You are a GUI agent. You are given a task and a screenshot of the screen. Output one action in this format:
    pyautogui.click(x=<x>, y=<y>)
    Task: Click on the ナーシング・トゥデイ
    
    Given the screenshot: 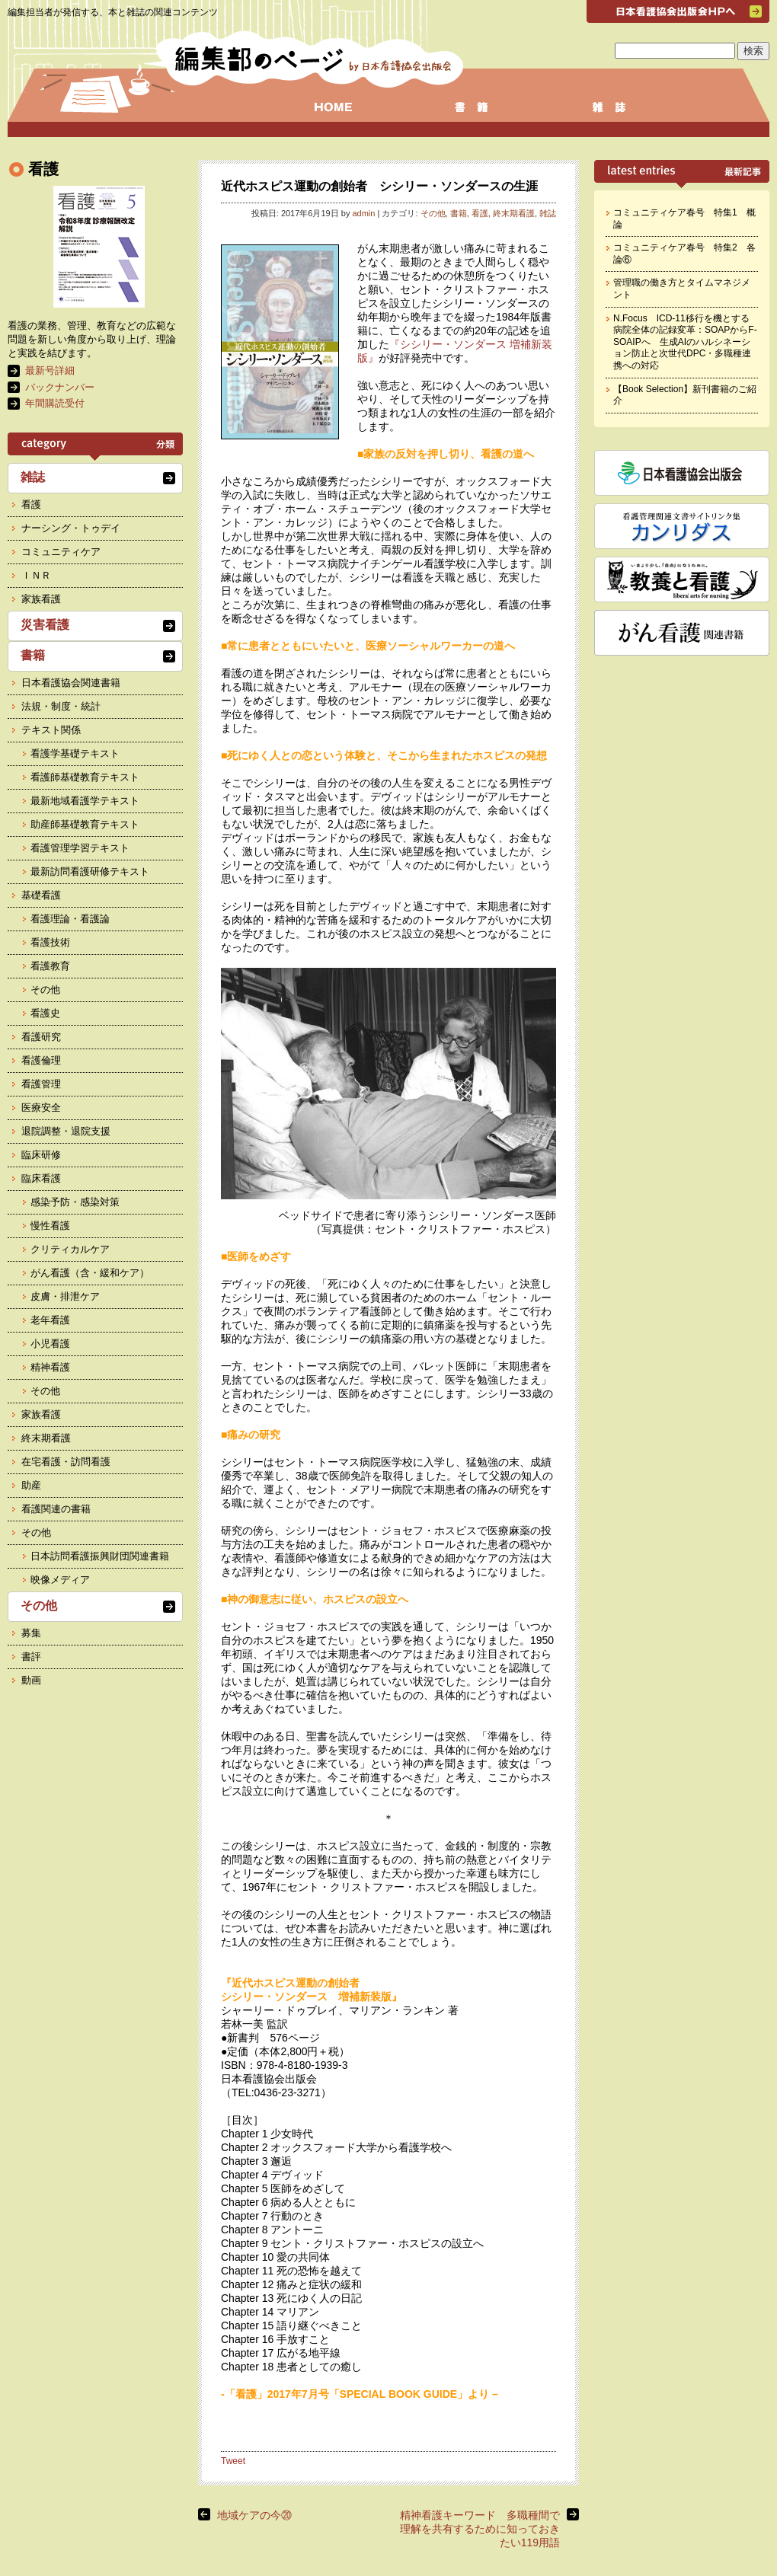 What is the action you would take?
    pyautogui.click(x=70, y=528)
    